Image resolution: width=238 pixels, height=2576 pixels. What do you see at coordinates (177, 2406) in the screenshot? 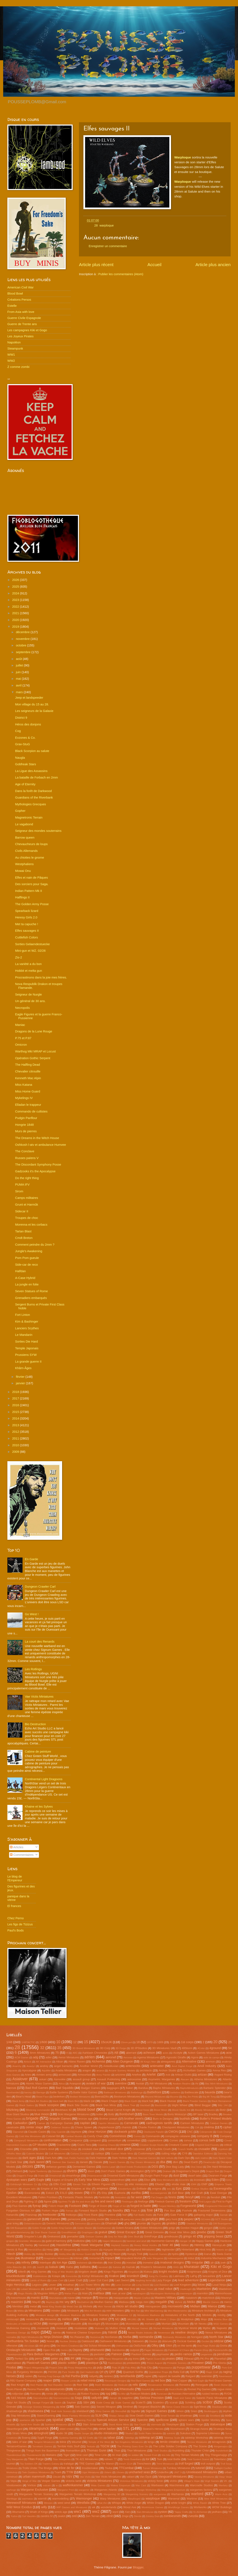
I see `Servo Crane Décors` at bounding box center [177, 2406].